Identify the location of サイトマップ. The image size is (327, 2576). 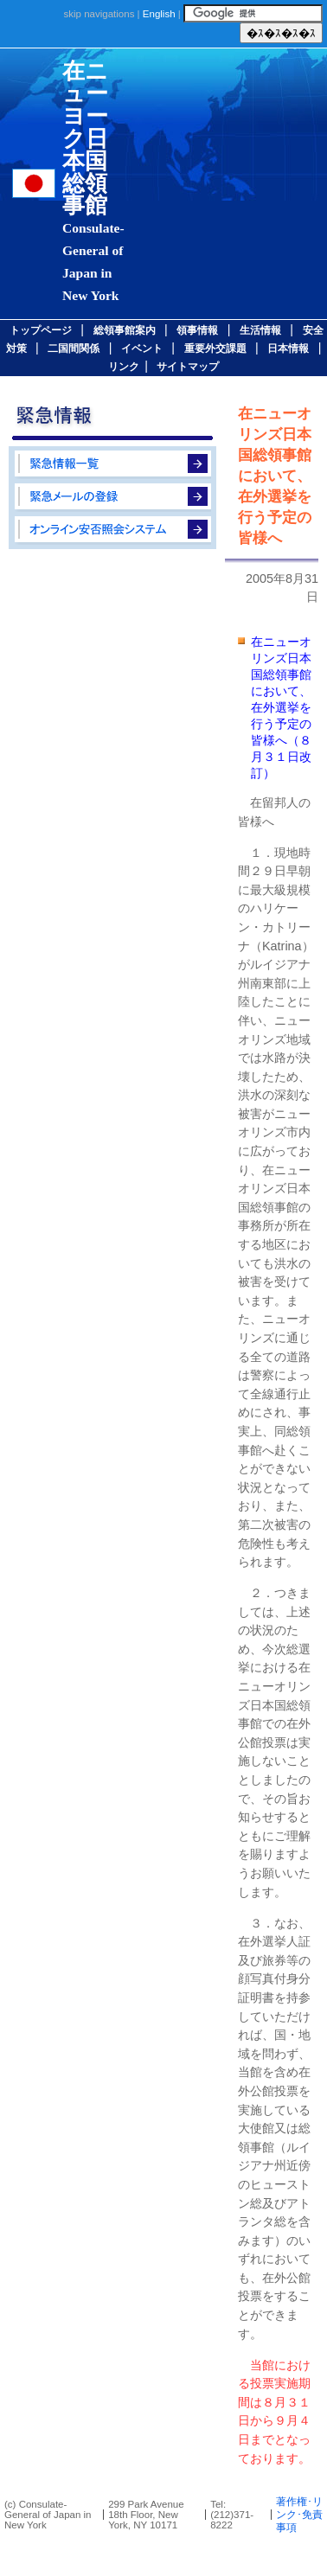
(188, 366).